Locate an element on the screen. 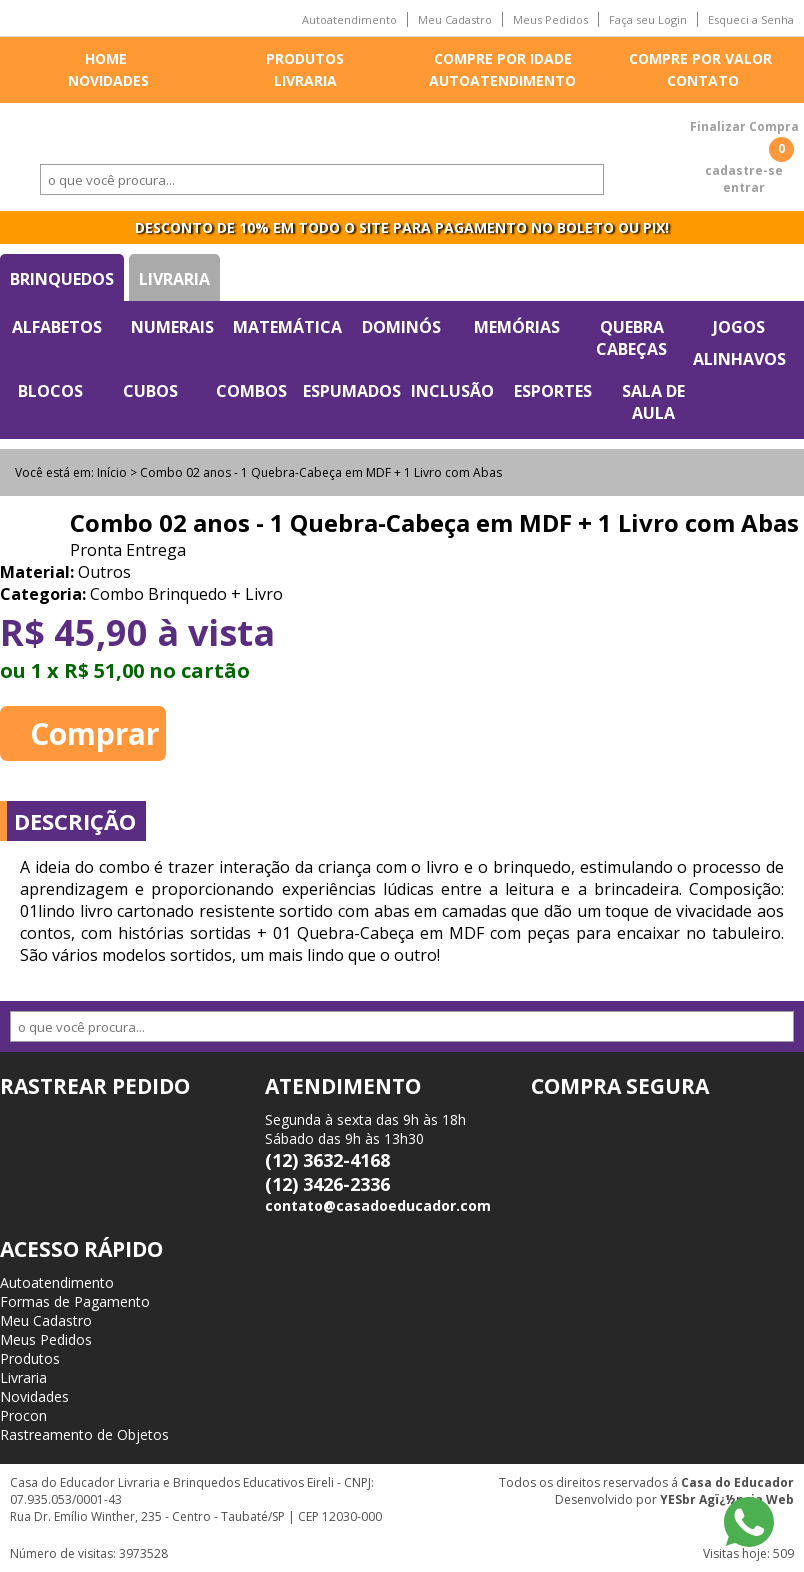 The image size is (804, 1572). Sala de Aula is located at coordinates (653, 402).